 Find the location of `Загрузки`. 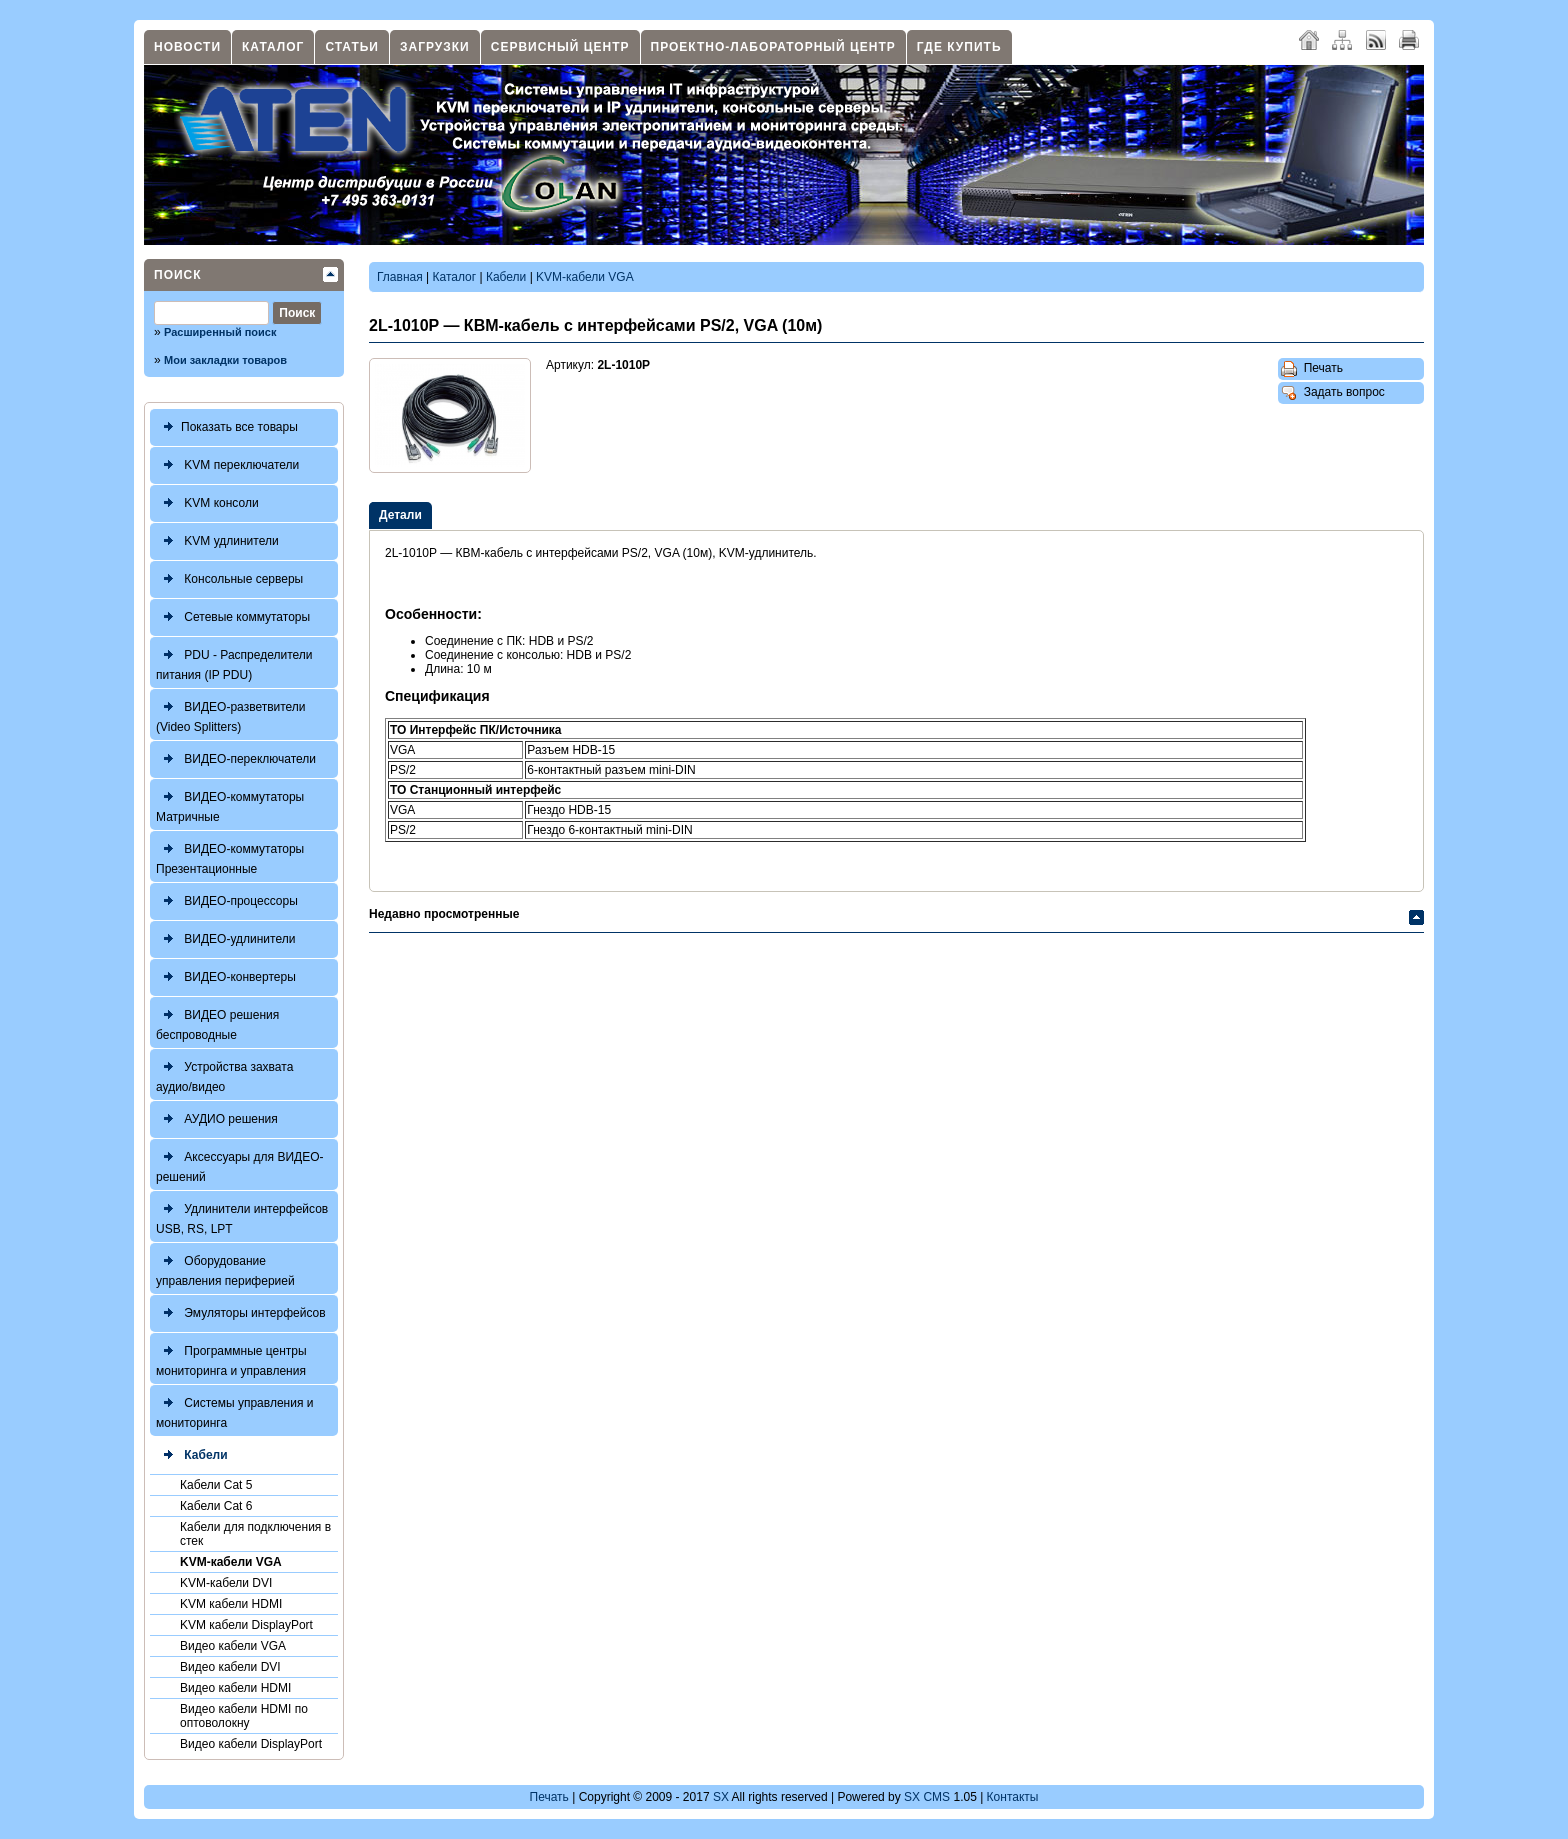

Загрузки is located at coordinates (435, 47).